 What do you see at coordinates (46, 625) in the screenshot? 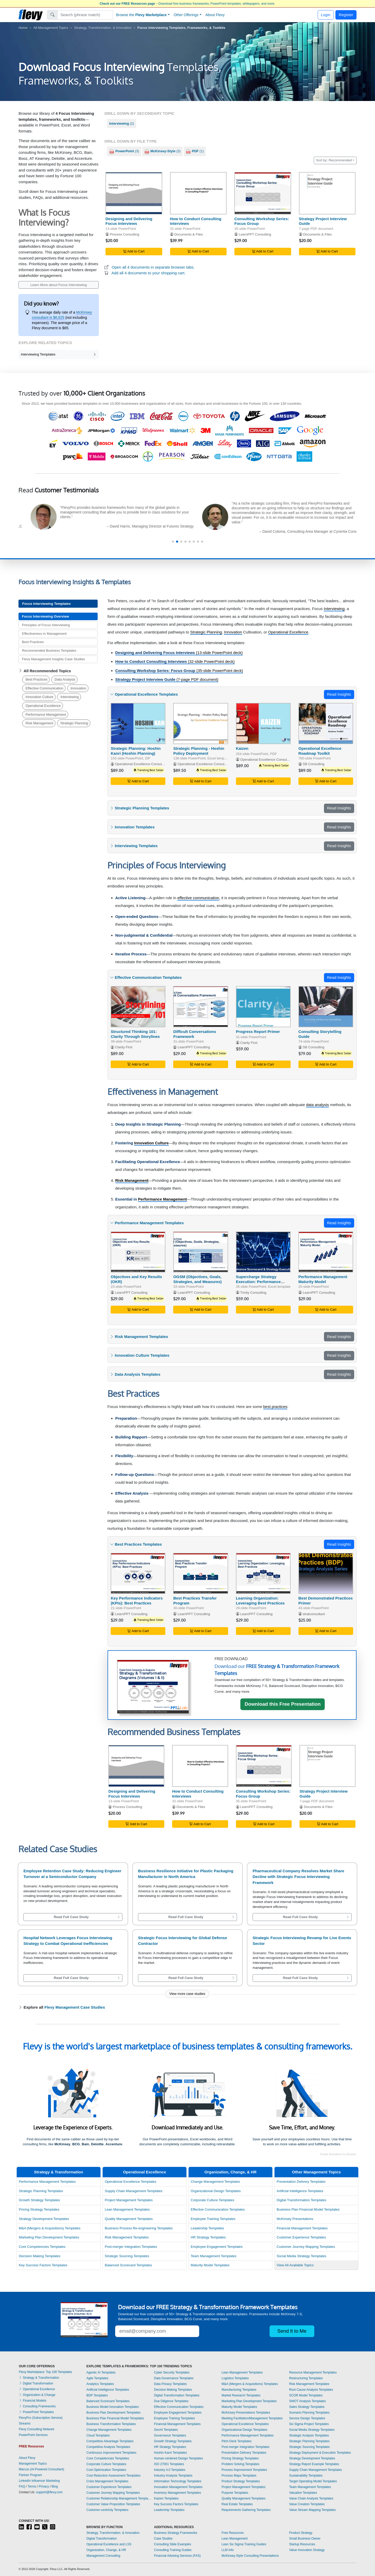
I see `Principles of Focus Interviewing` at bounding box center [46, 625].